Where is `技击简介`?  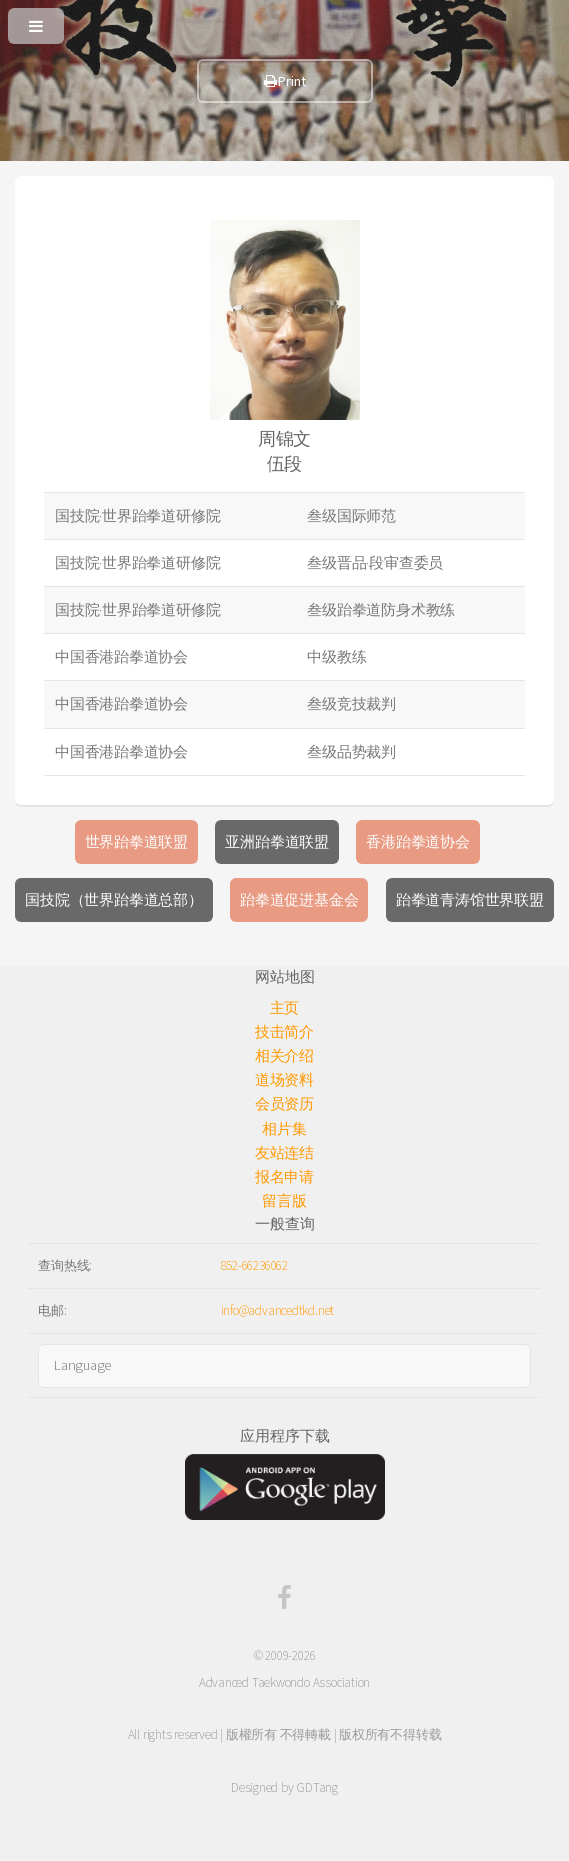
技击简介 is located at coordinates (284, 1032).